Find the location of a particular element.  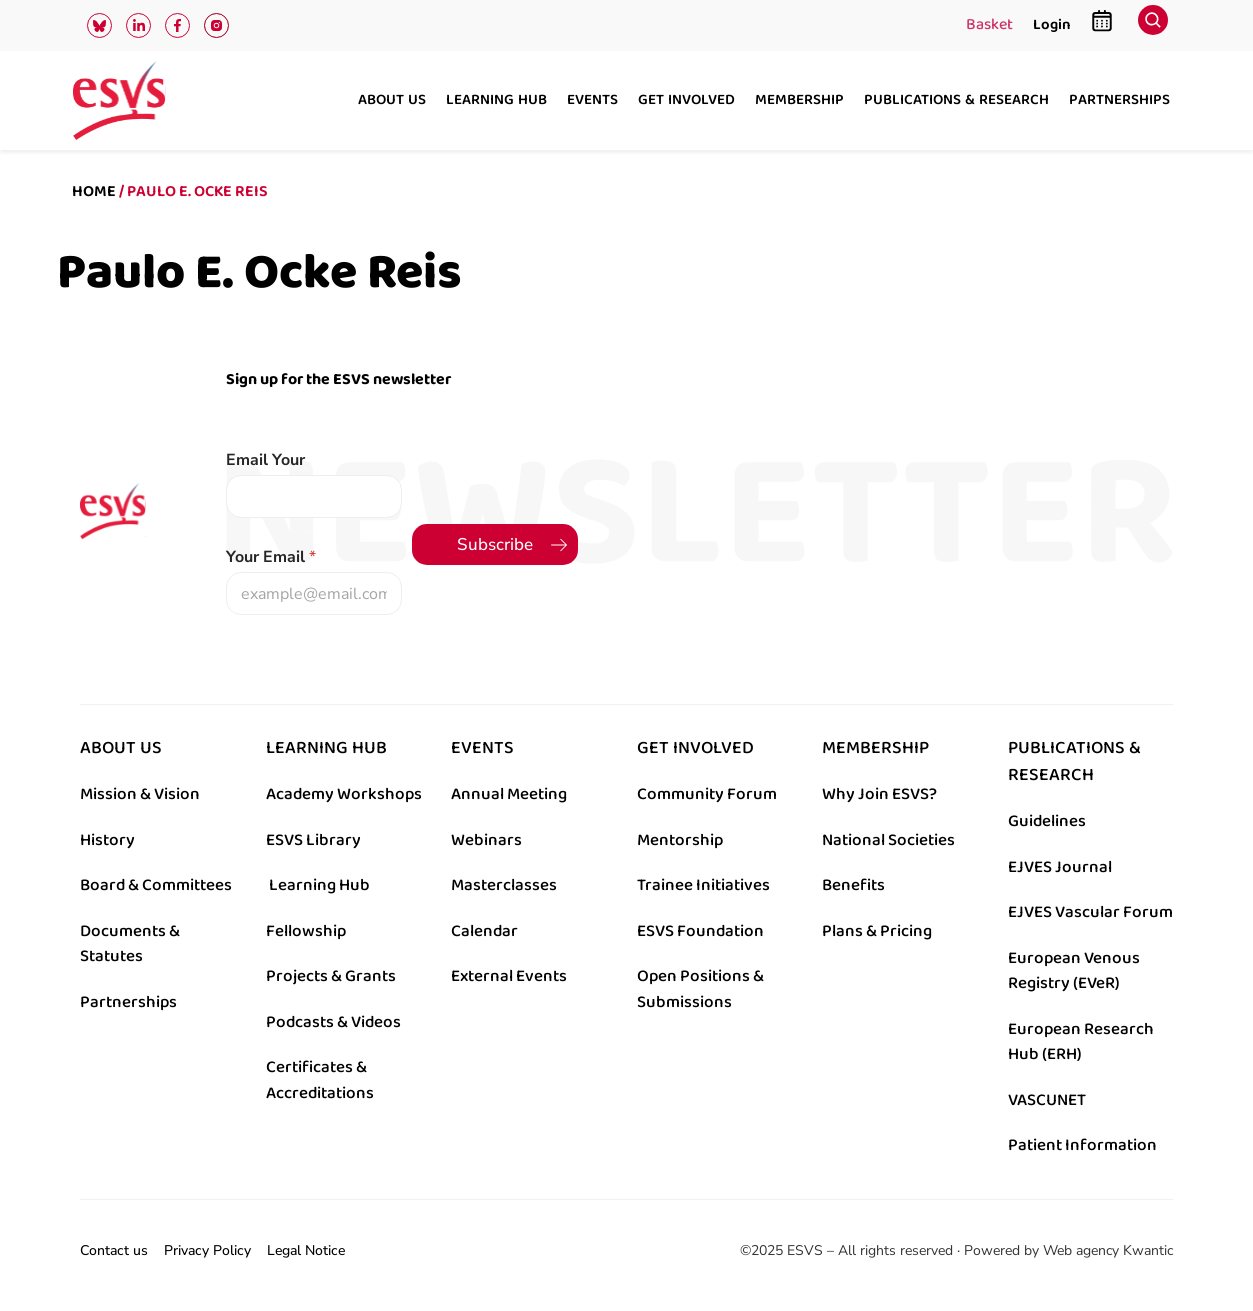

Community Forum is located at coordinates (707, 794).